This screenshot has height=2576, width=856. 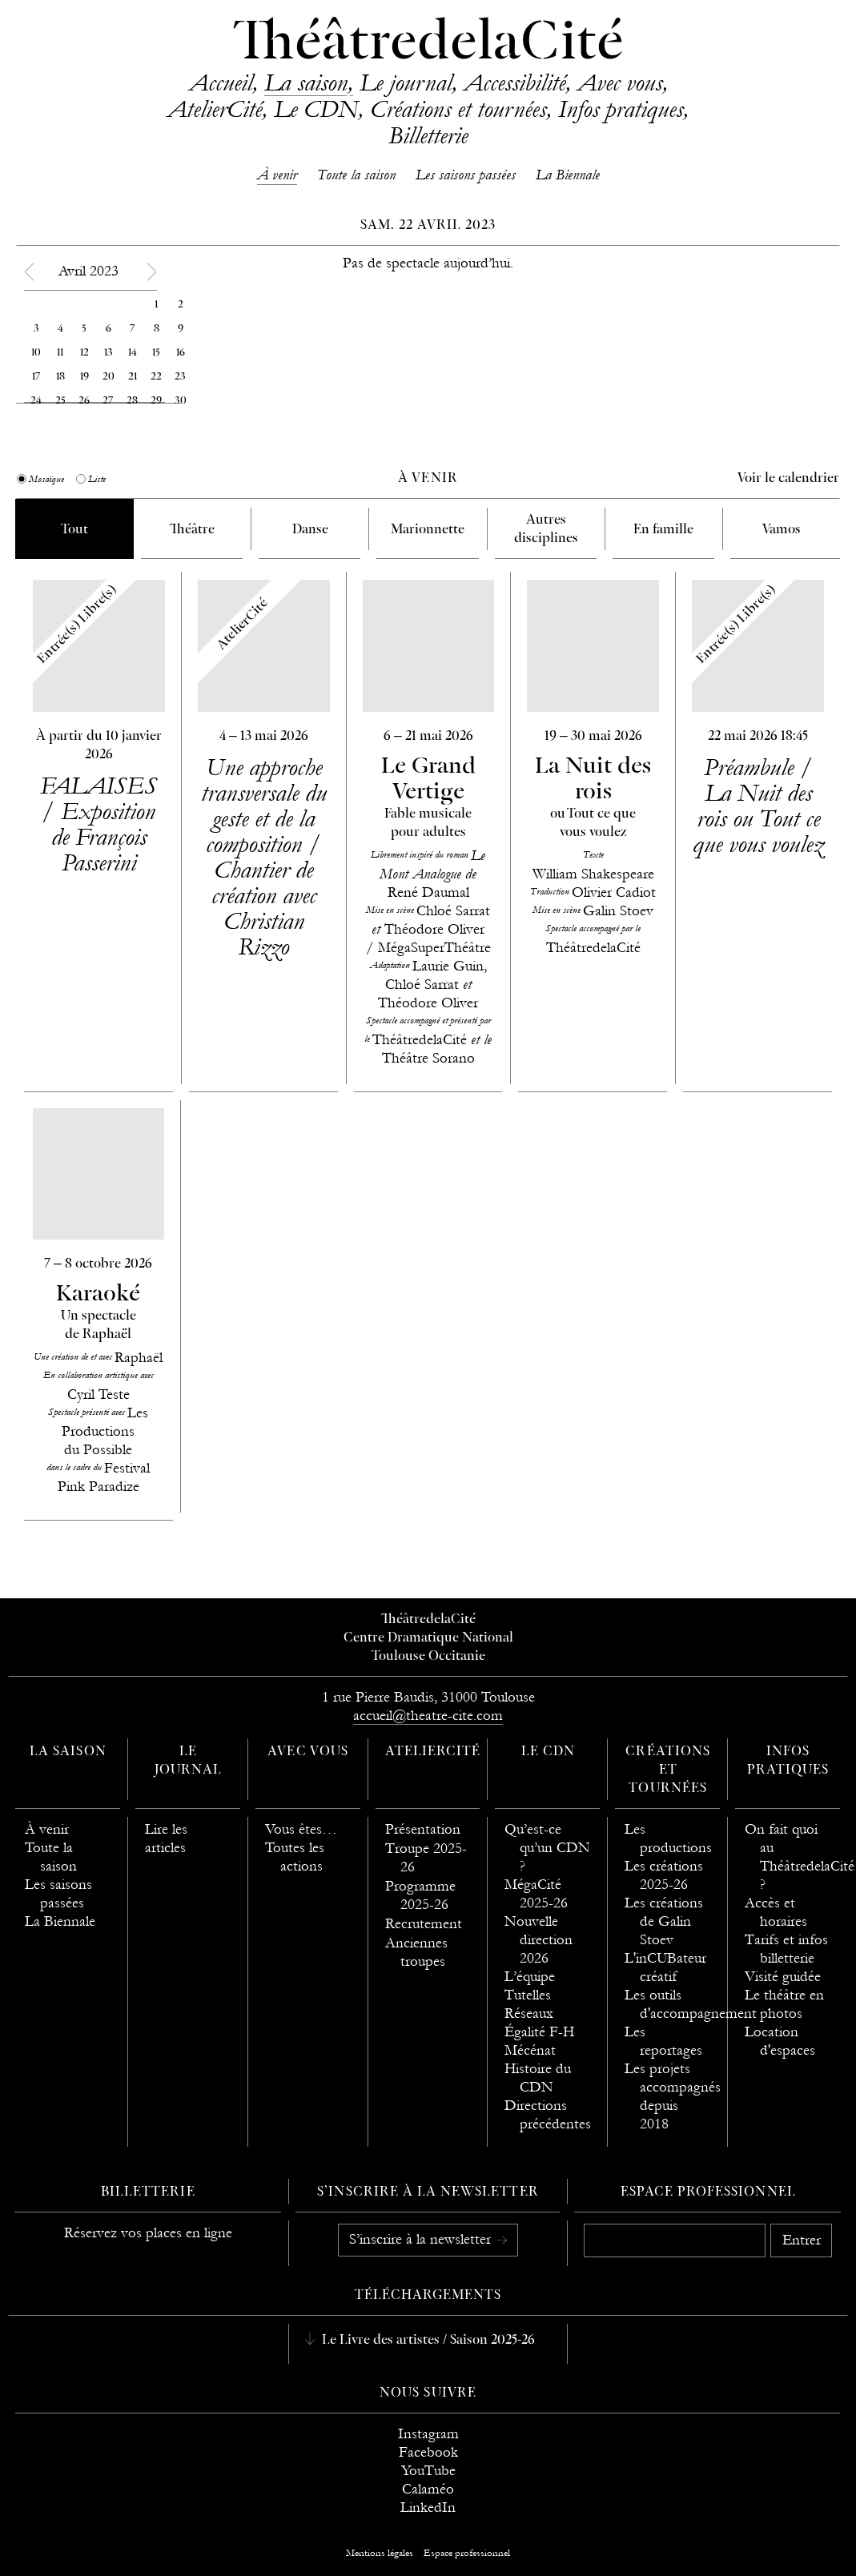 What do you see at coordinates (277, 175) in the screenshot?
I see `À venir` at bounding box center [277, 175].